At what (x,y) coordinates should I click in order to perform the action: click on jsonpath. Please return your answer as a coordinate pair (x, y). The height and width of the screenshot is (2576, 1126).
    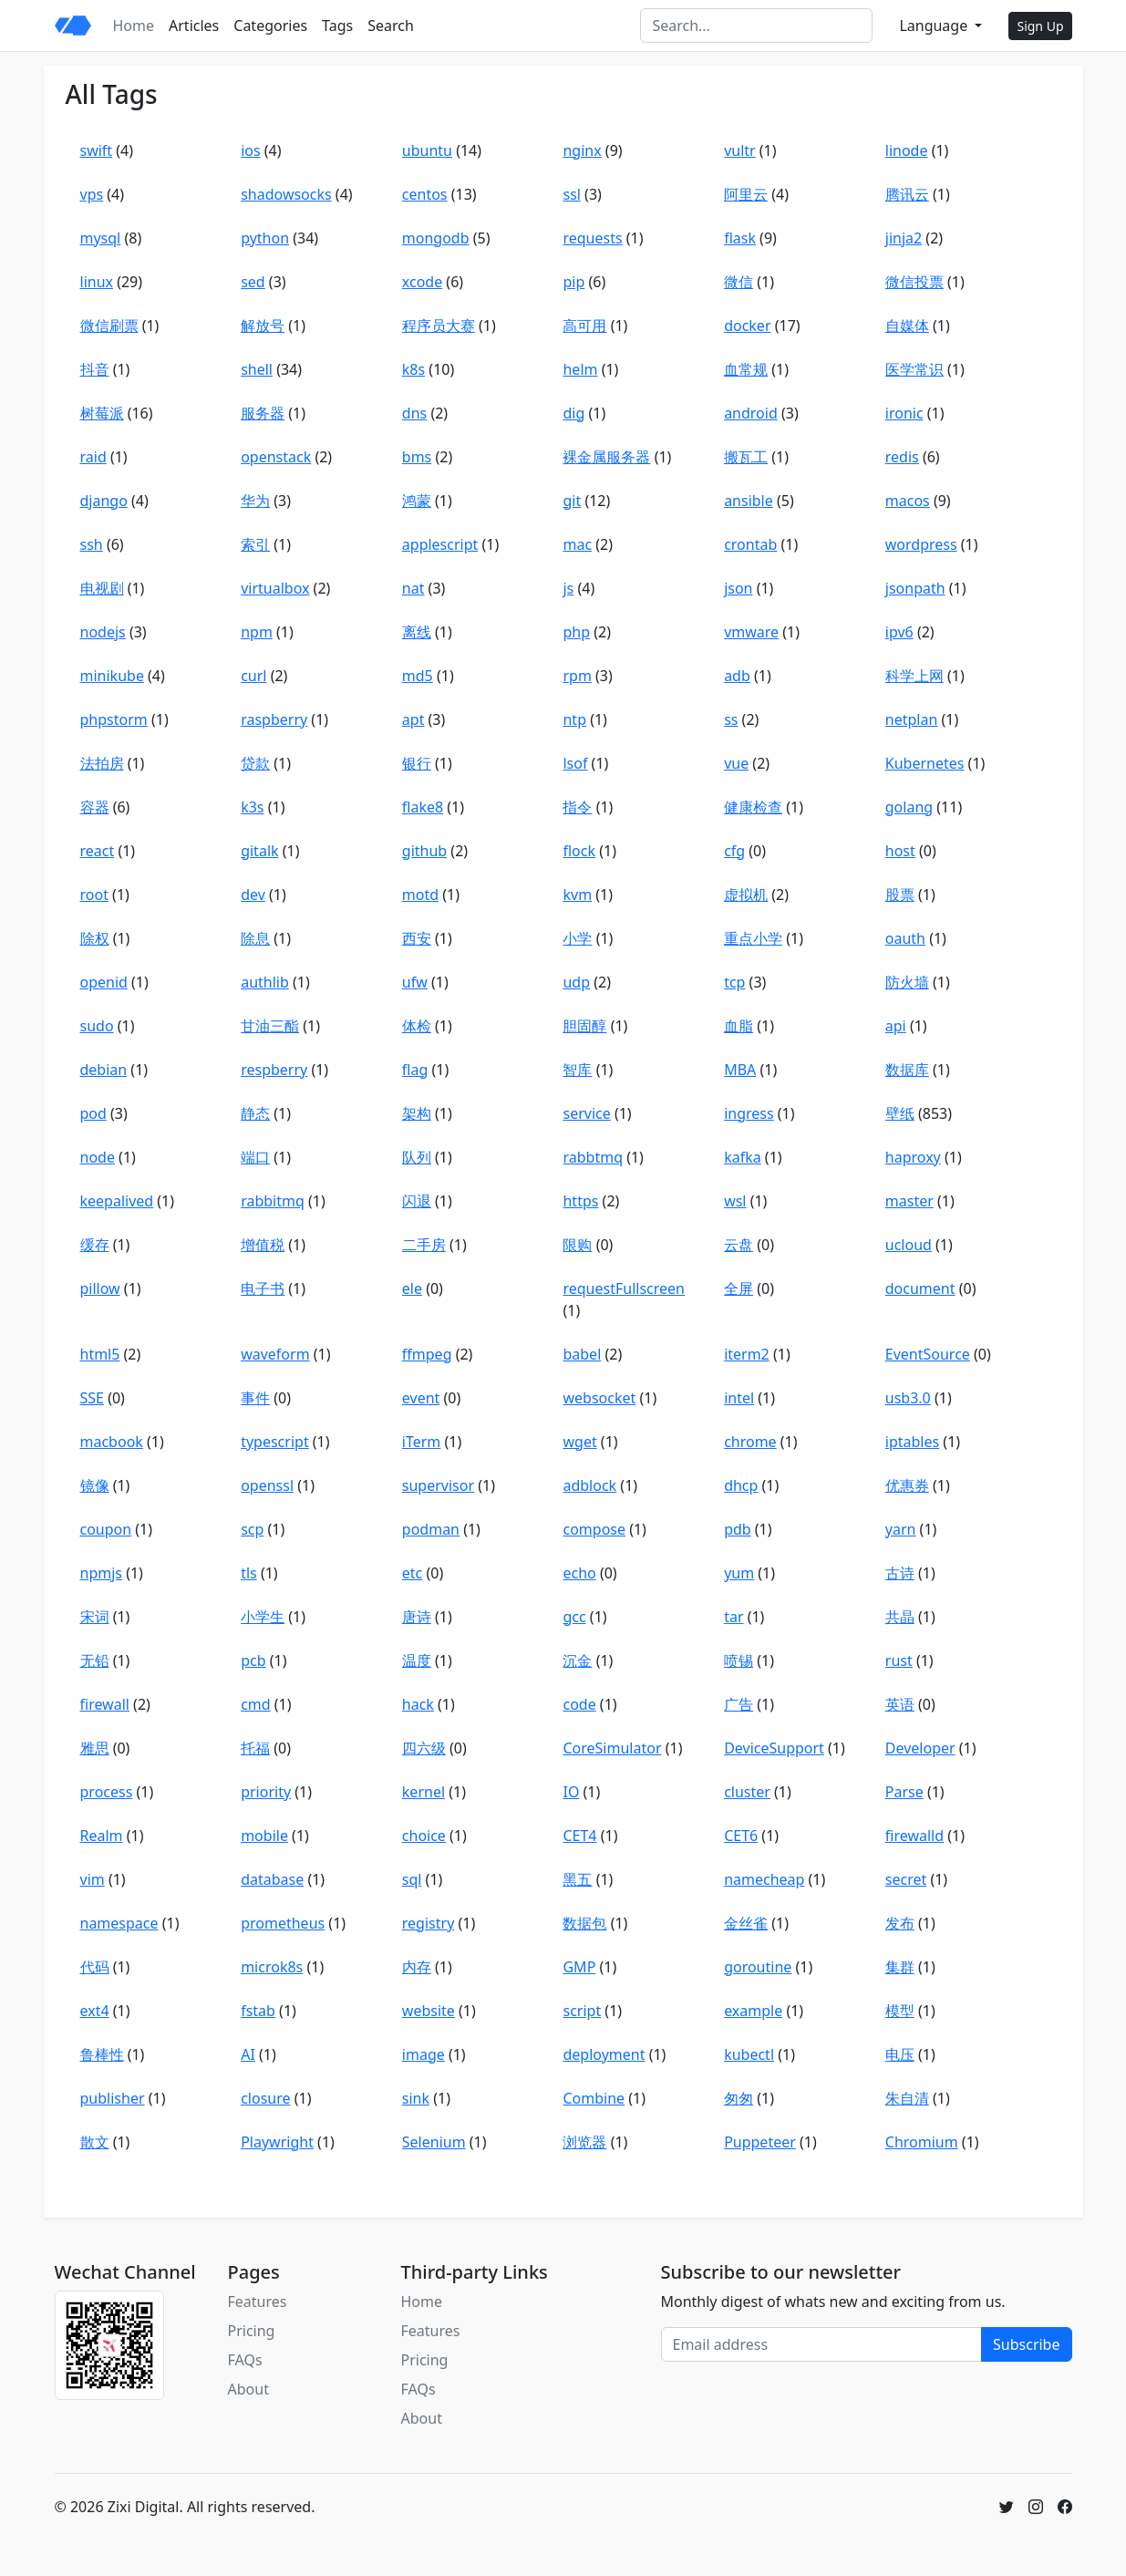
    Looking at the image, I should click on (915, 588).